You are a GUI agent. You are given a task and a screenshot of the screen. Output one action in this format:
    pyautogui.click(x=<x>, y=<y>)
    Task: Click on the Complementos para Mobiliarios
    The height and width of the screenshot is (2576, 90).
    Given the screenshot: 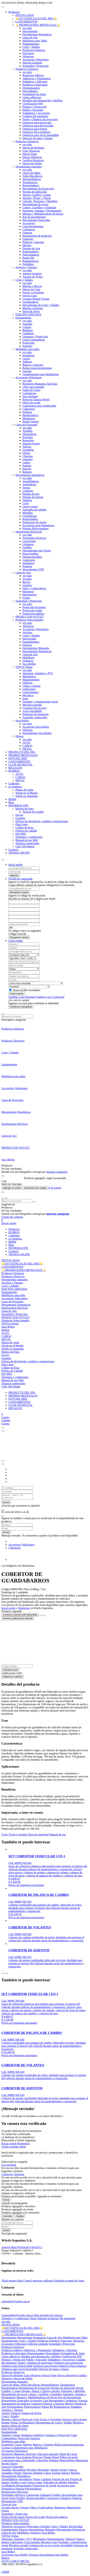 What is the action you would take?
    pyautogui.click(x=40, y=374)
    